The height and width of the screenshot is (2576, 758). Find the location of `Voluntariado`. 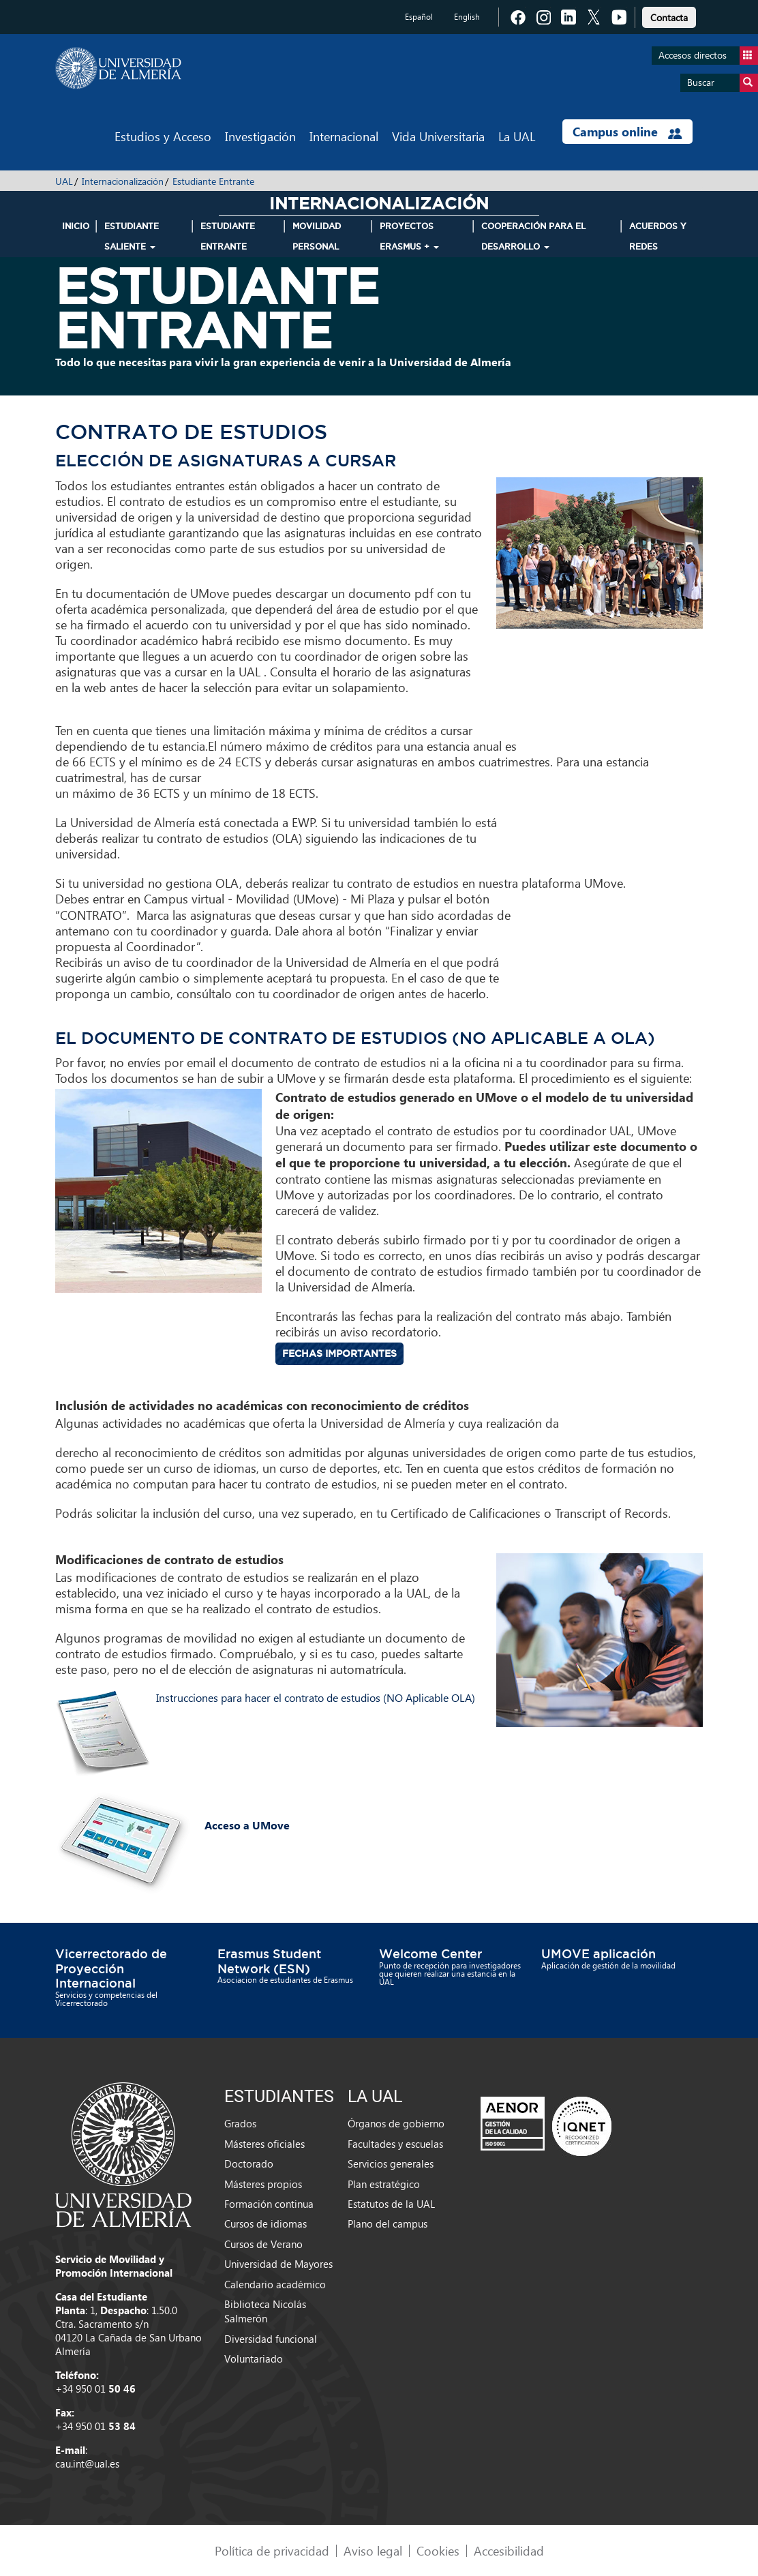

Voluntariado is located at coordinates (253, 2358).